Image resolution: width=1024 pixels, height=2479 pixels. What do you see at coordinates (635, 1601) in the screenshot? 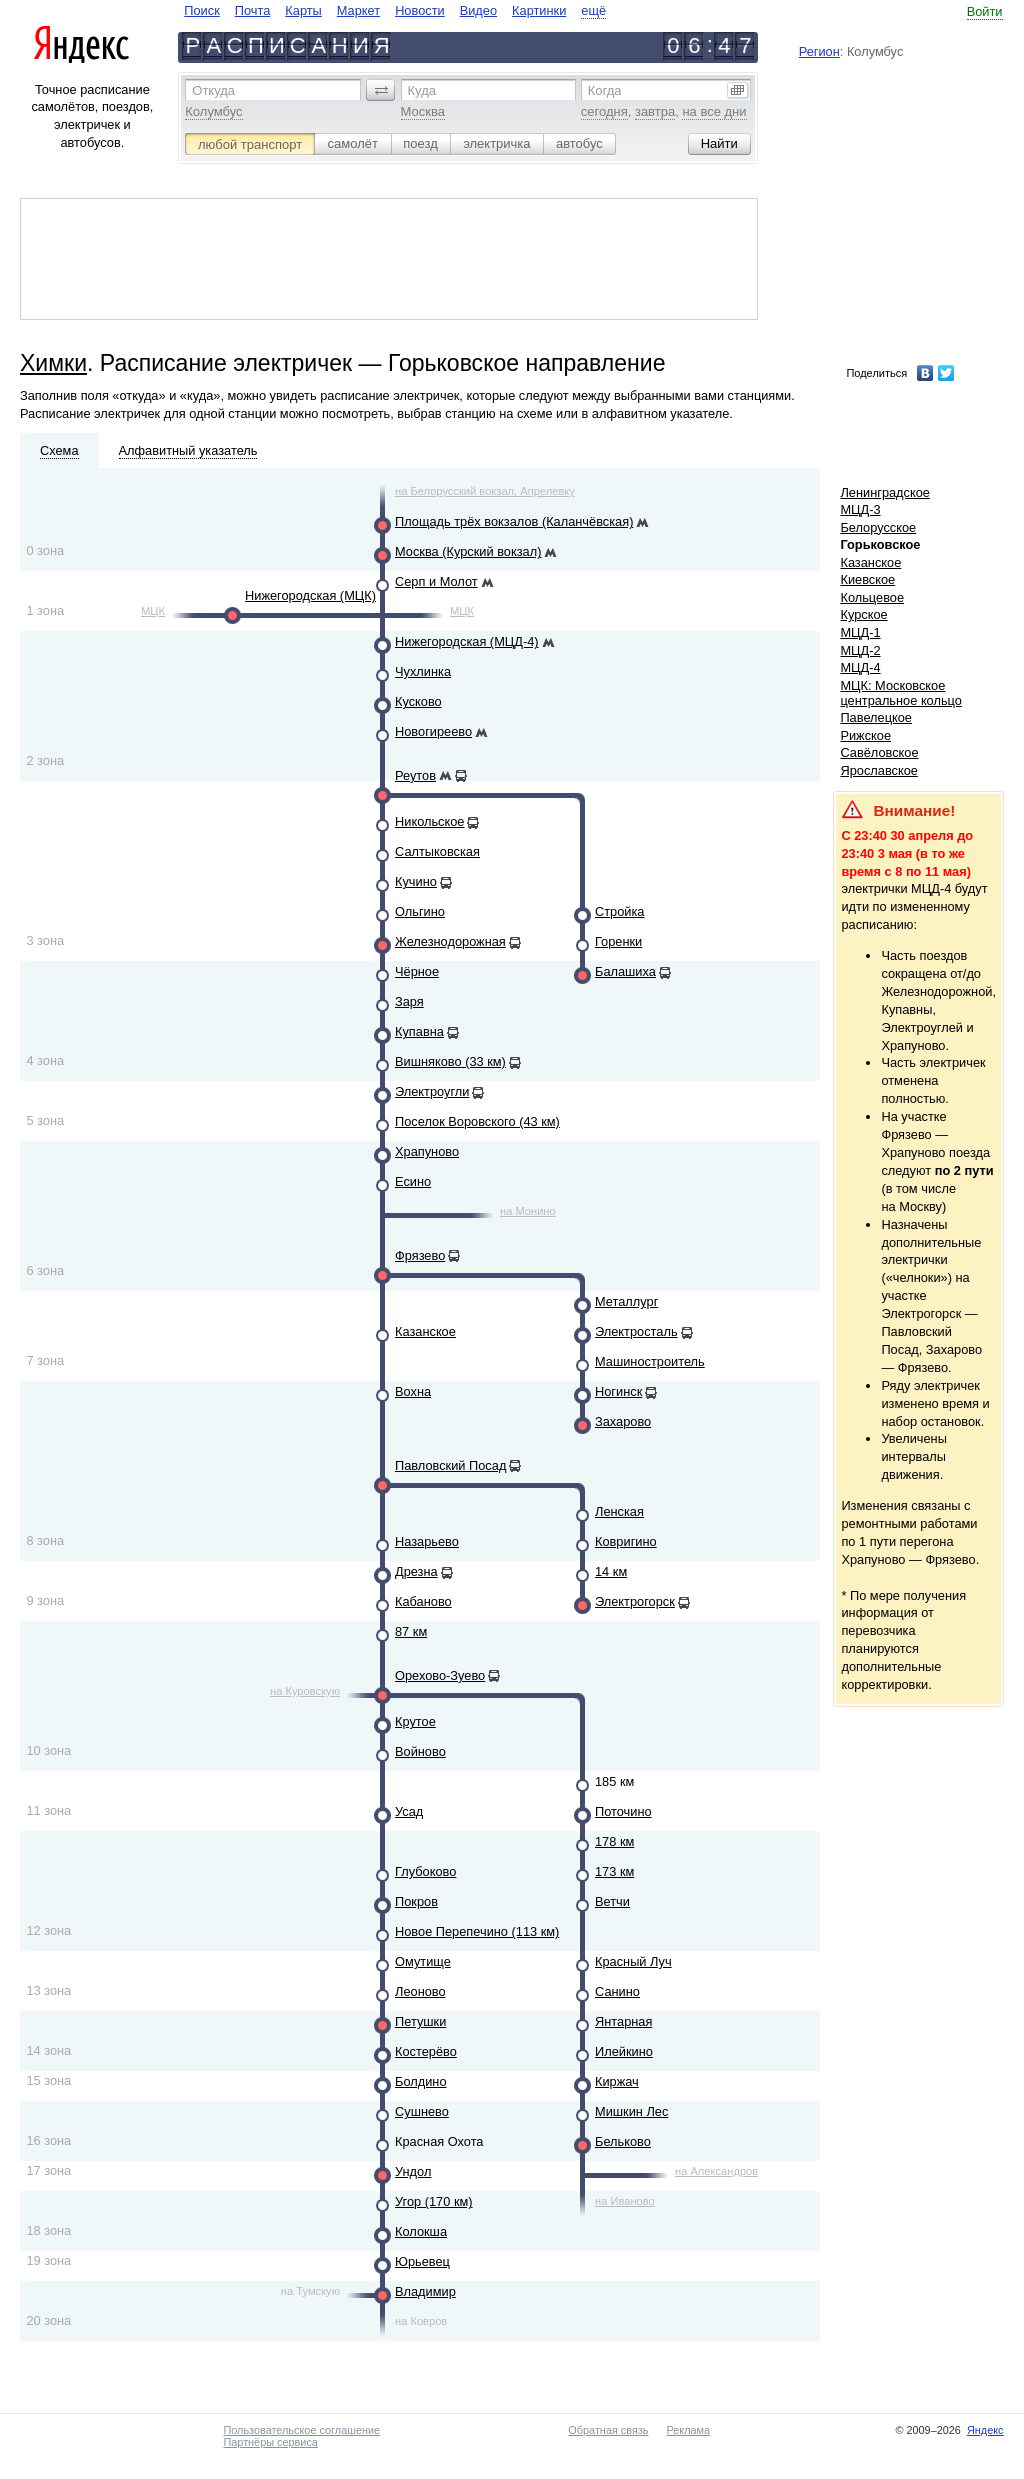
I see `Электрогорск` at bounding box center [635, 1601].